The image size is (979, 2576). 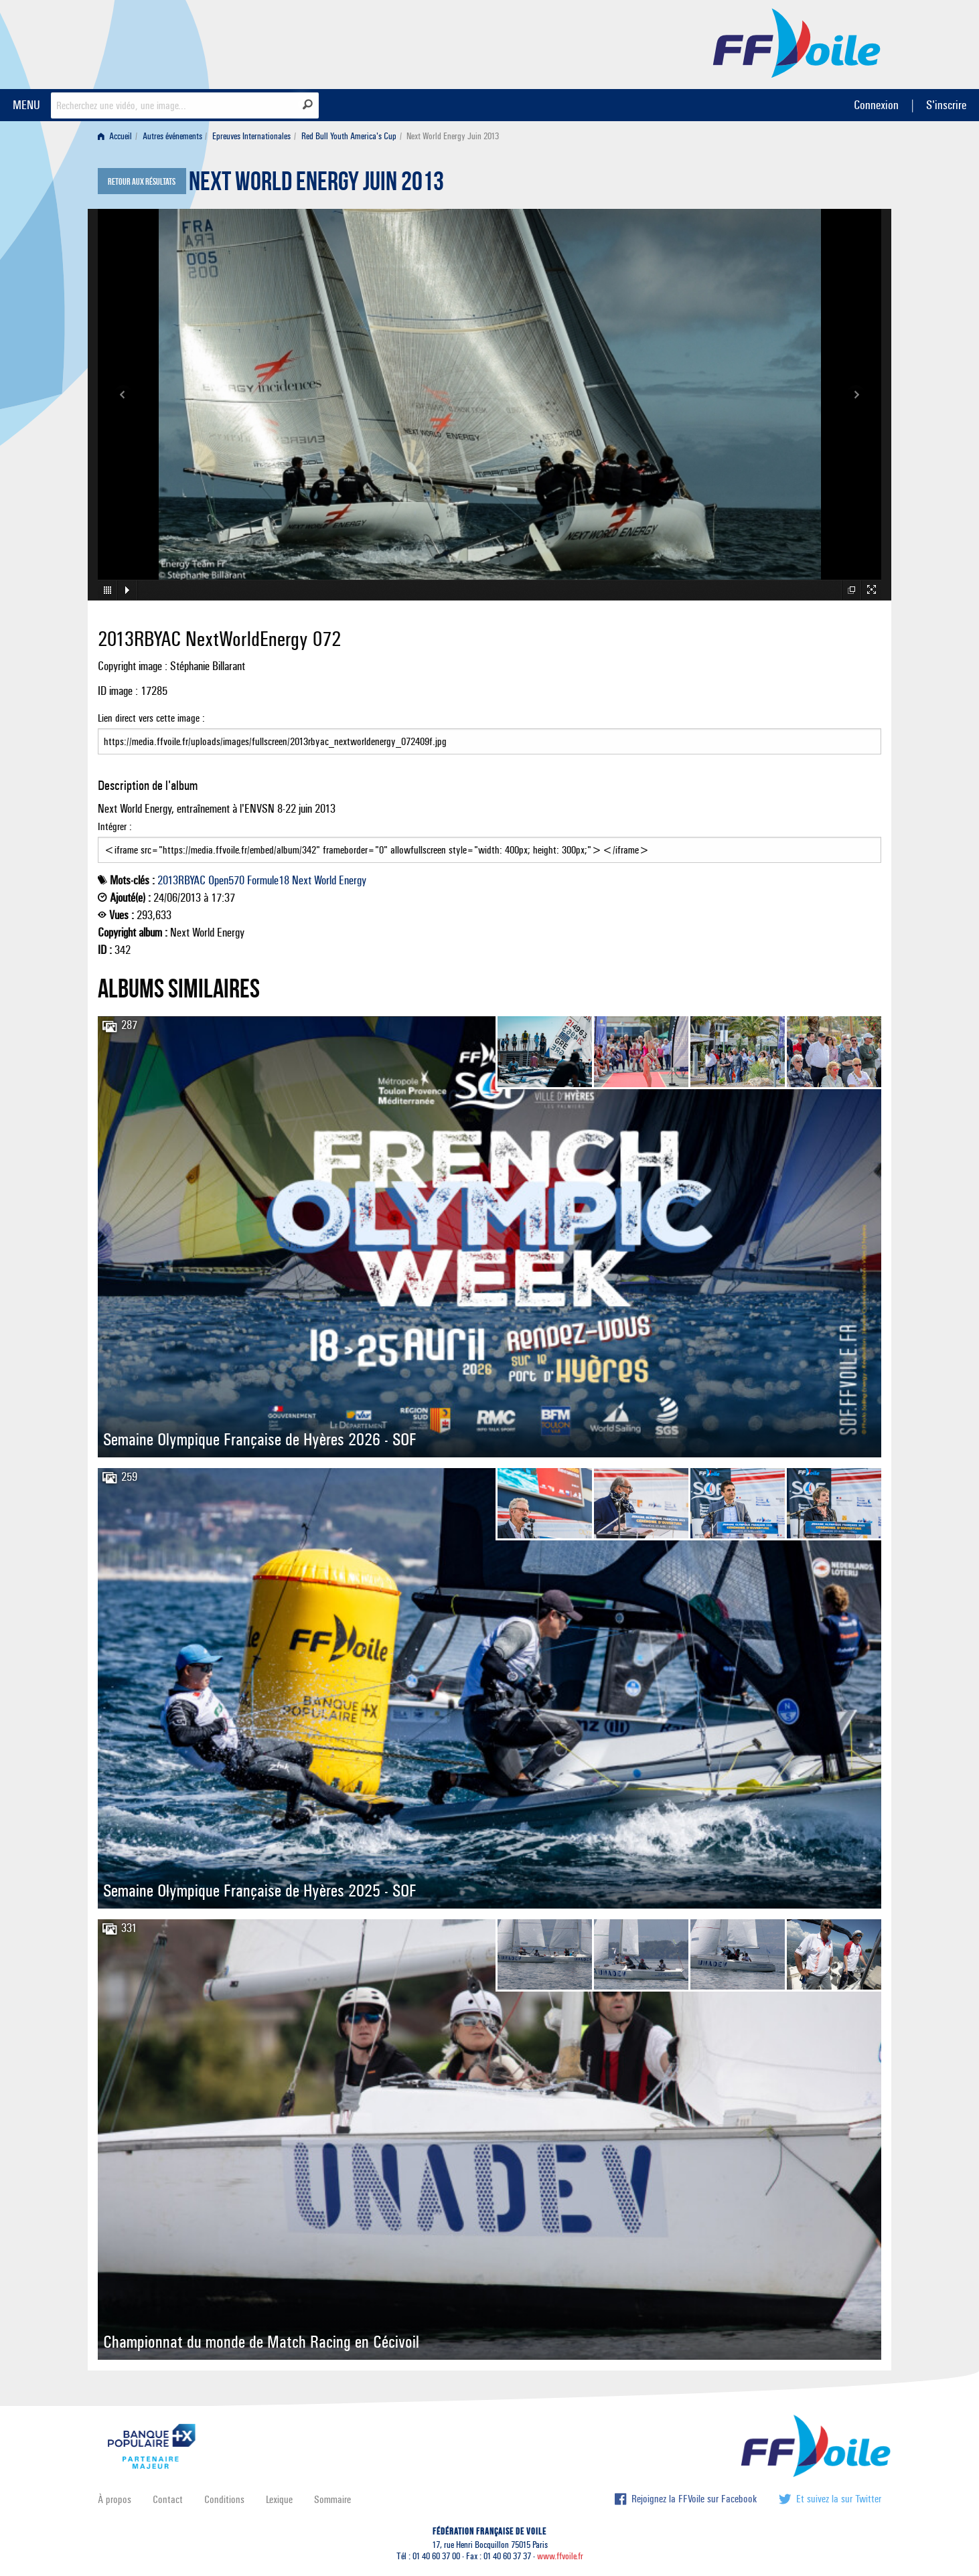 I want to click on Next World Energy Juin 2013 [menuitem], so click(x=452, y=136).